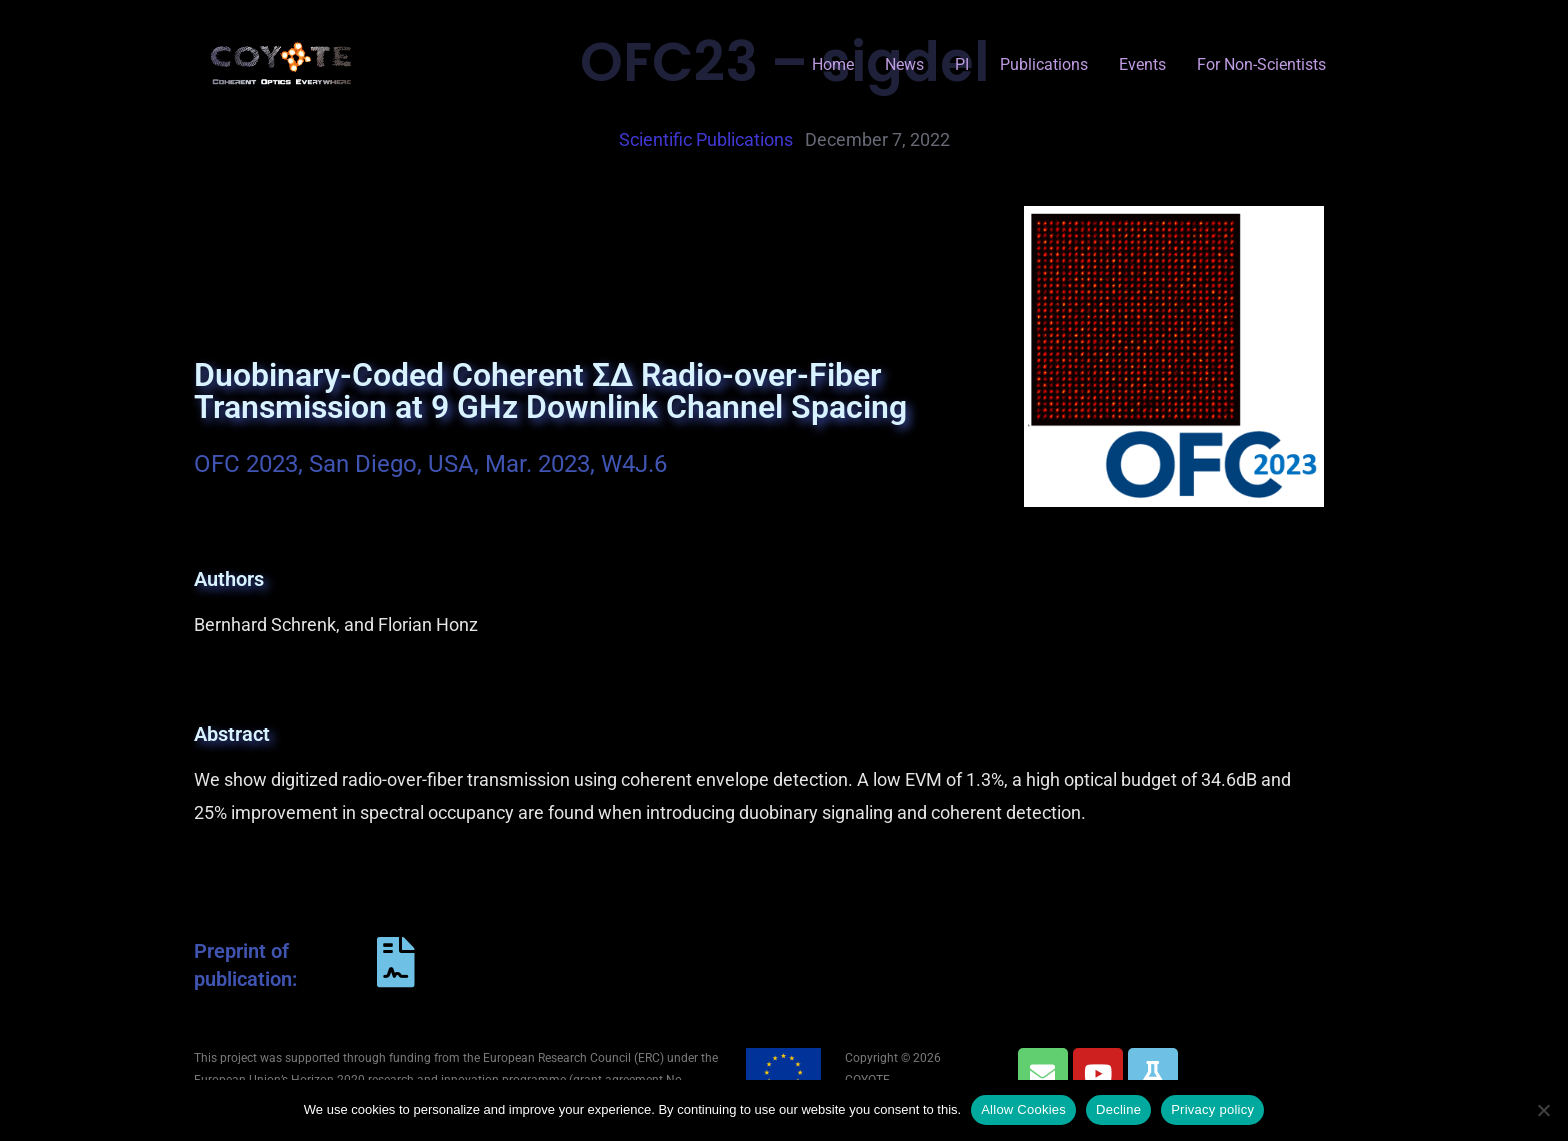  I want to click on Privacy policy, so click(1212, 1109).